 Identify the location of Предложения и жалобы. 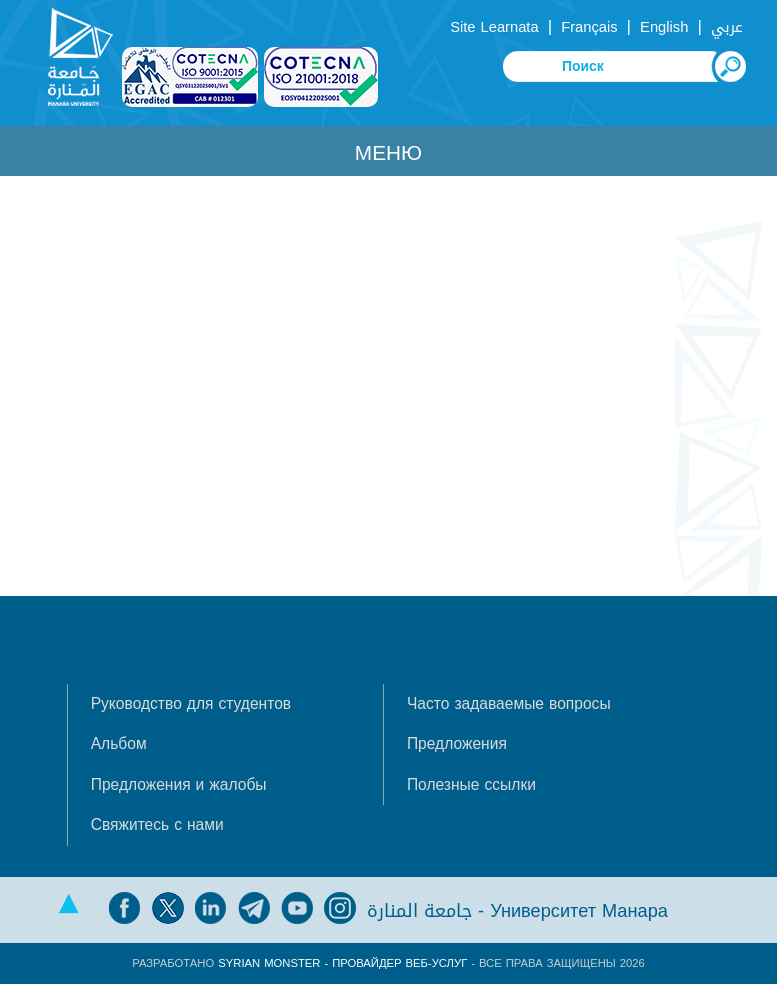
(179, 785).